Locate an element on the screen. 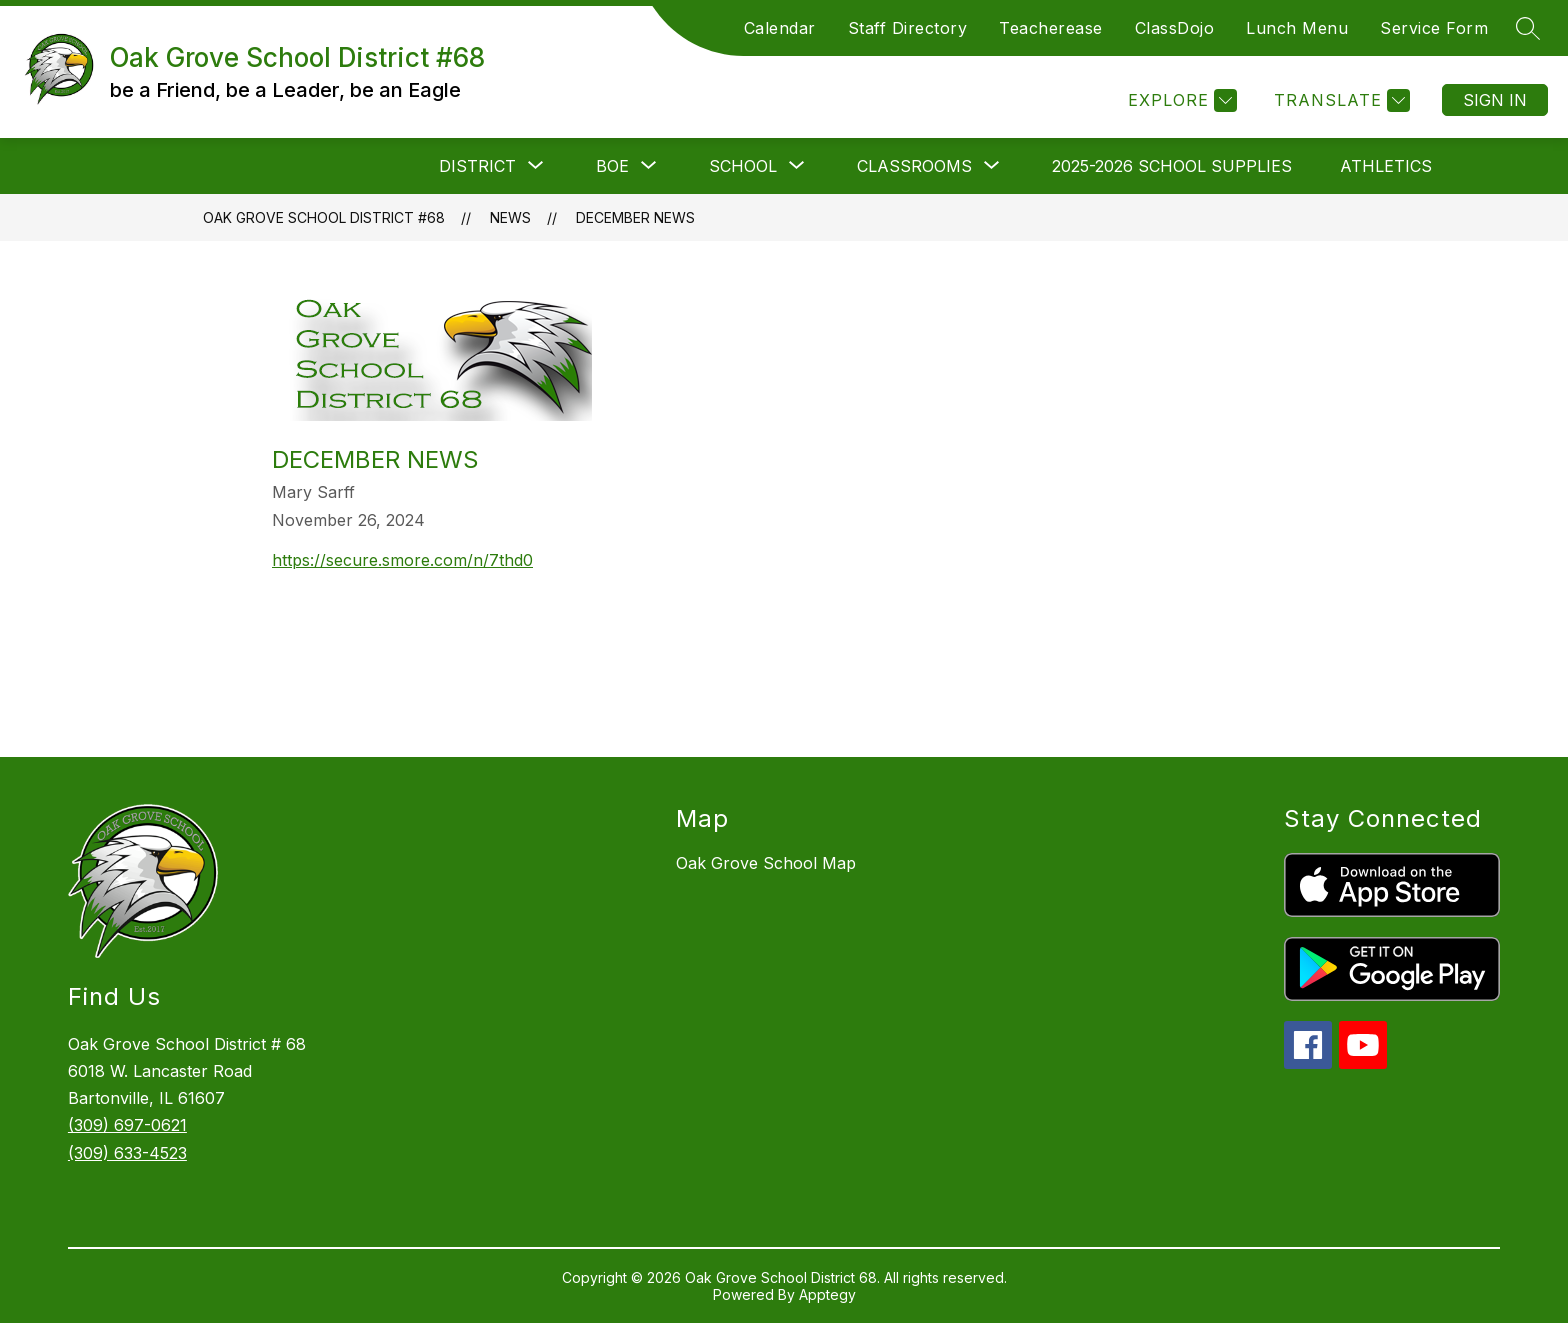 The width and height of the screenshot is (1568, 1323). [Show submenu for BOE] is located at coordinates (612, 166).